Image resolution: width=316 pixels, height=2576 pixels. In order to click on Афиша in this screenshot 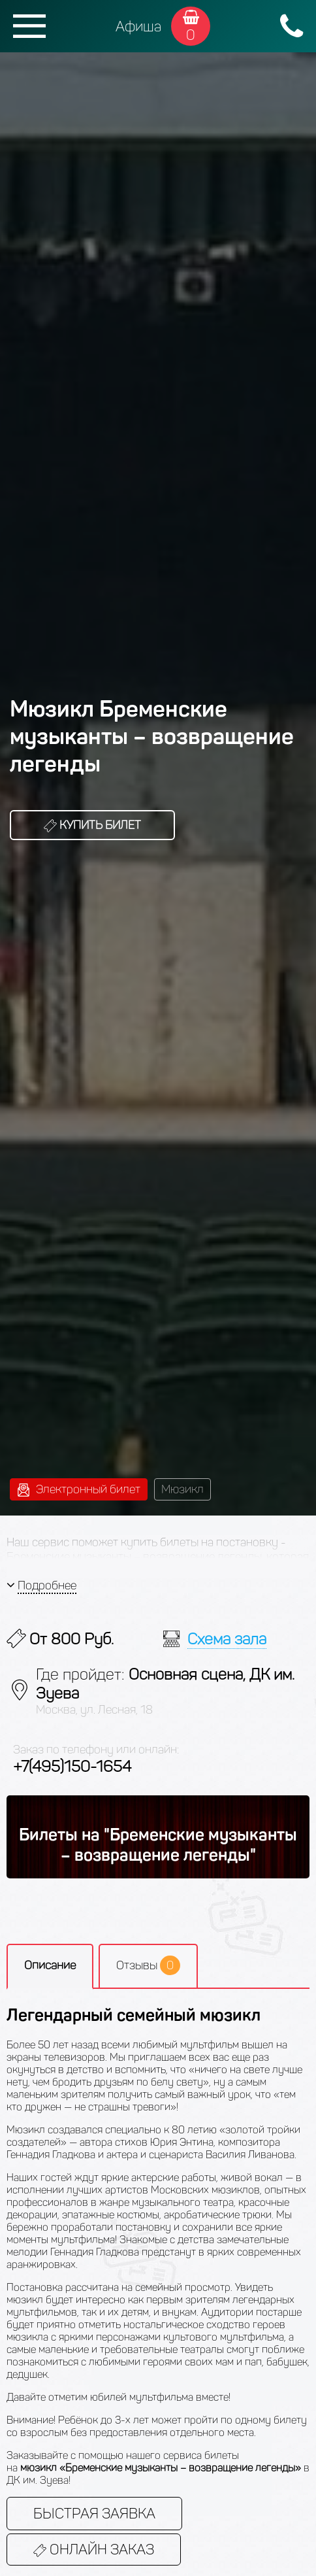, I will do `click(138, 26)`.